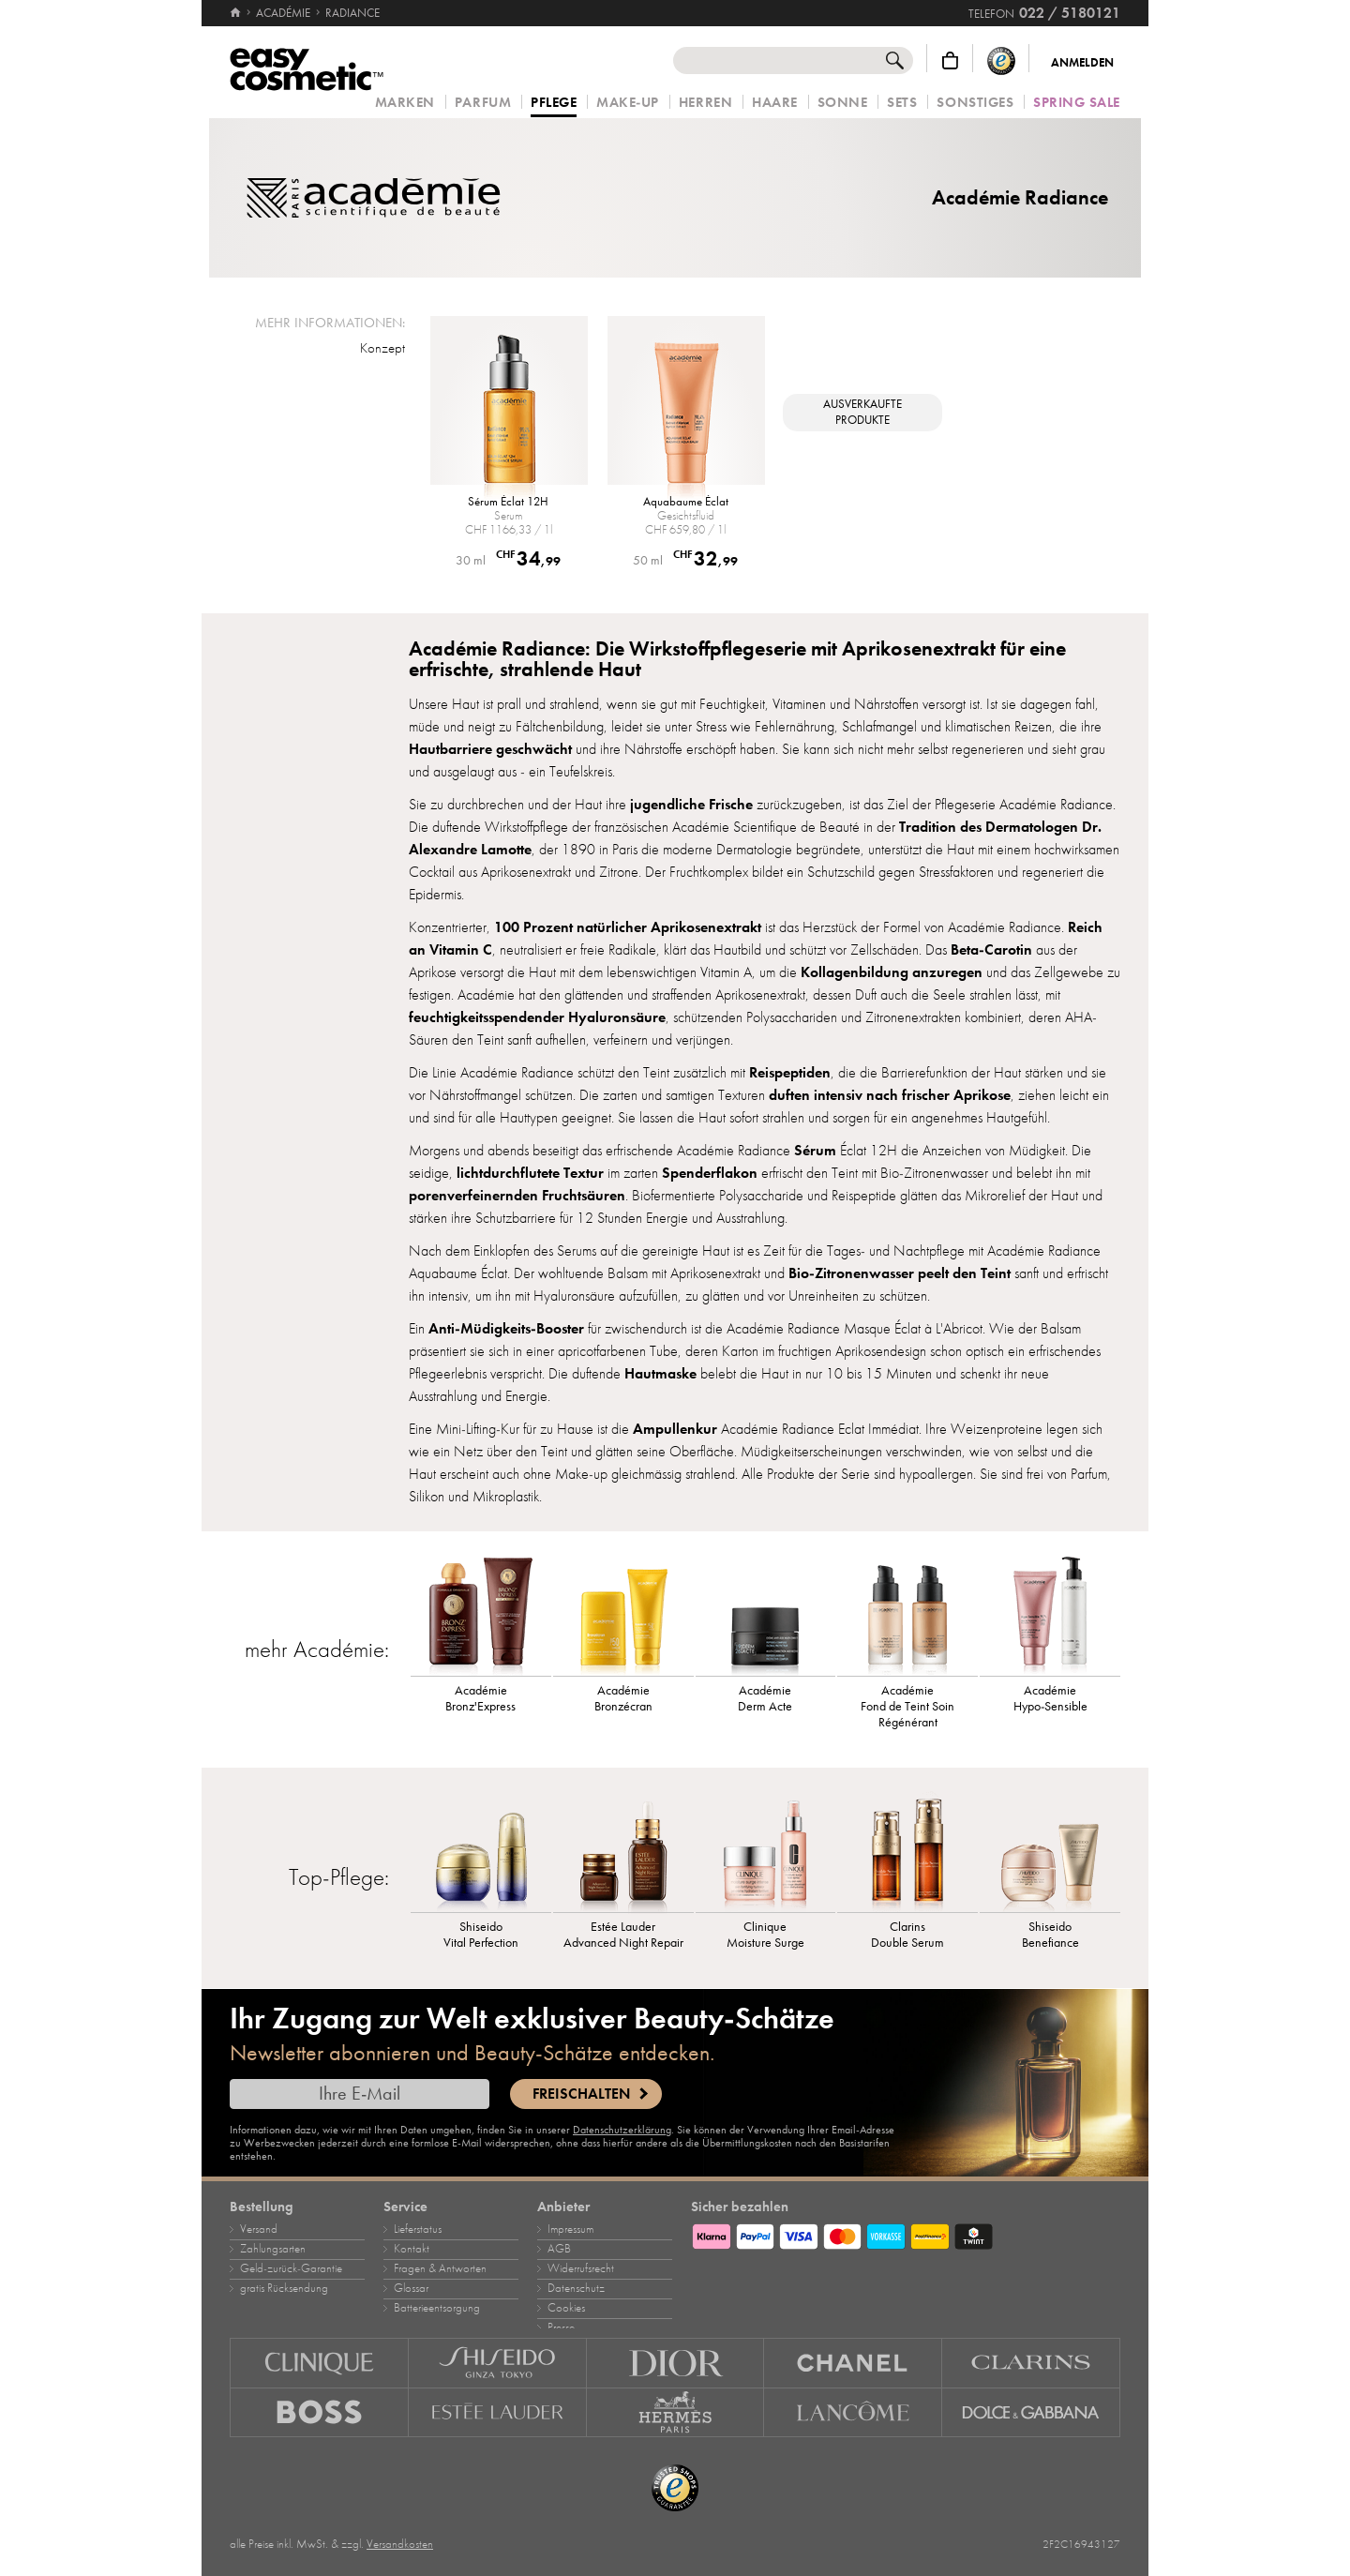  What do you see at coordinates (705, 103) in the screenshot?
I see `Herren` at bounding box center [705, 103].